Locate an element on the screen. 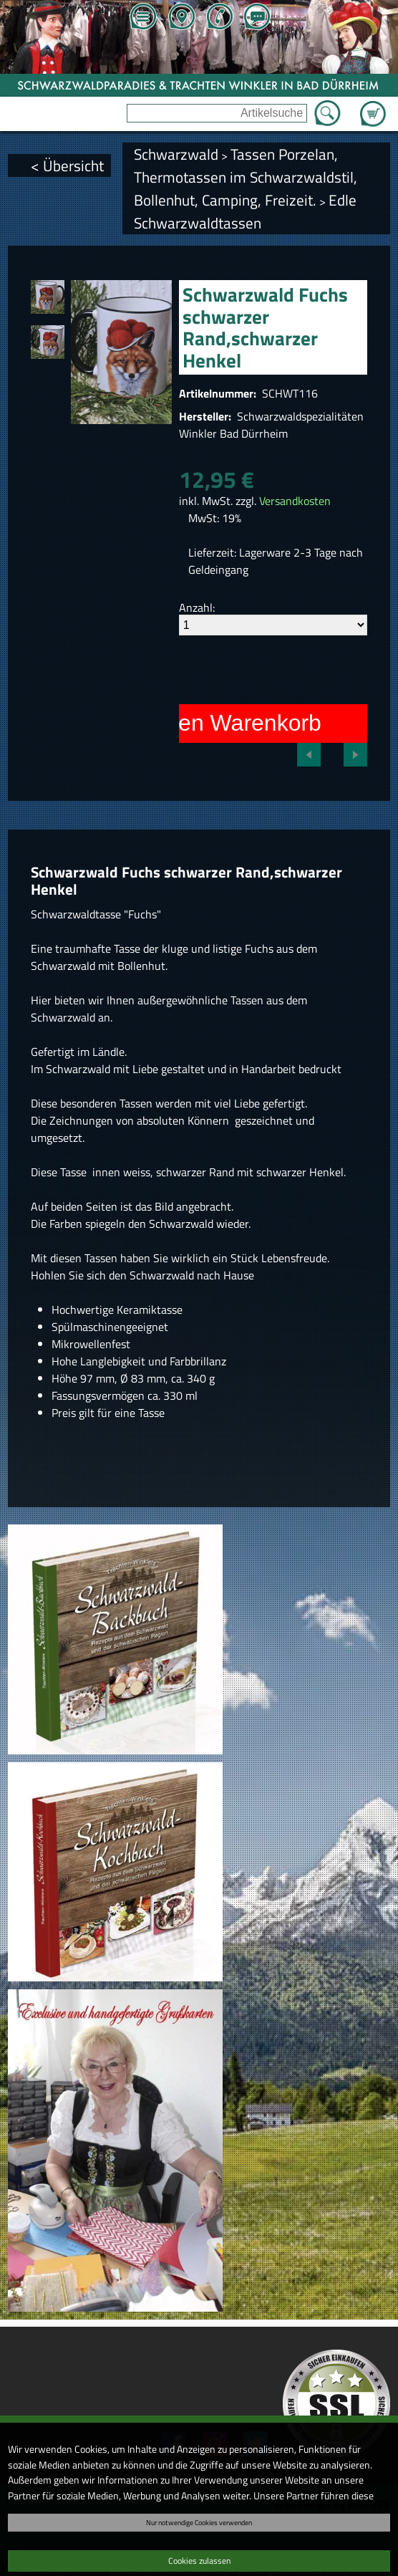 This screenshot has width=398, height=2576. Cookies zulassen is located at coordinates (199, 2560).